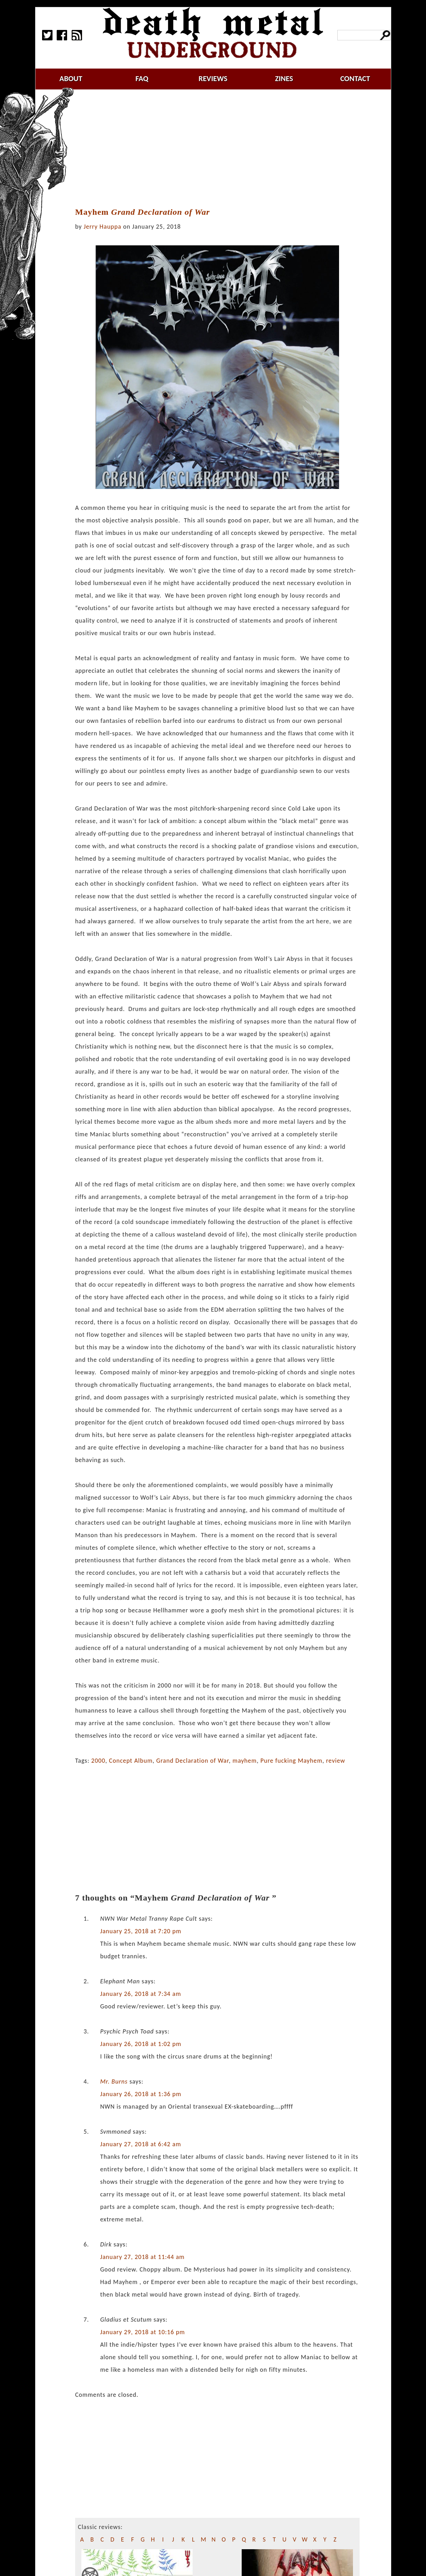 The height and width of the screenshot is (2576, 426). I want to click on Pure fucking Mayhem, so click(291, 1760).